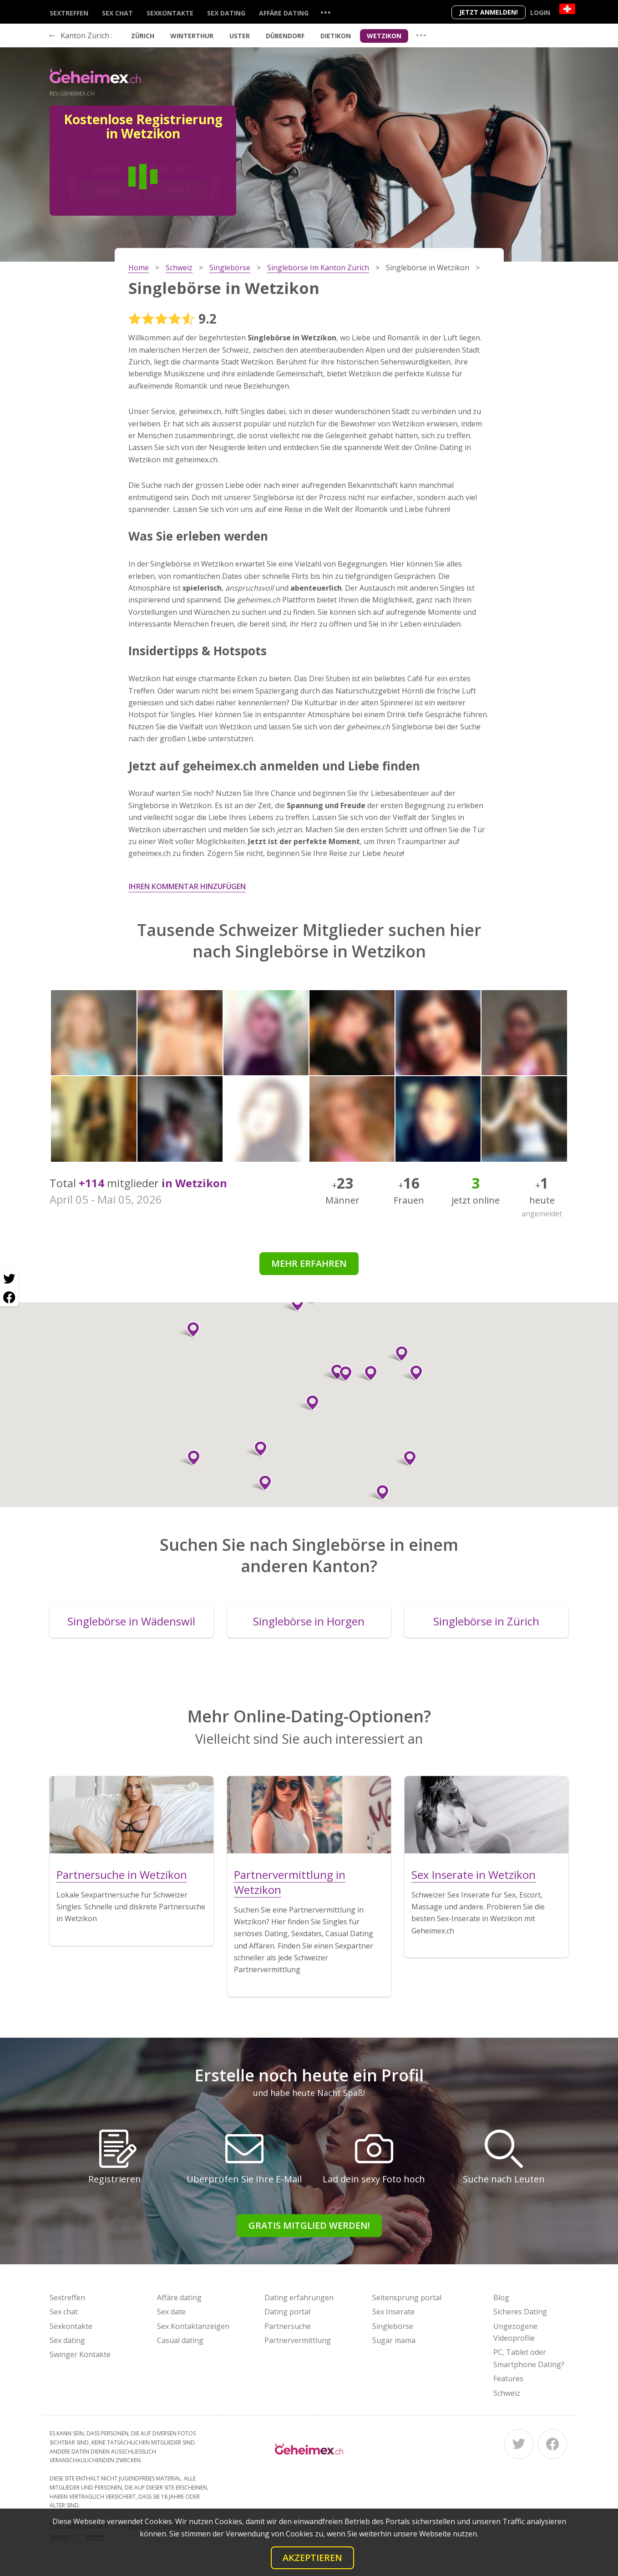 The image size is (618, 2576). Describe the element at coordinates (392, 2326) in the screenshot. I see `Singlebörse` at that location.